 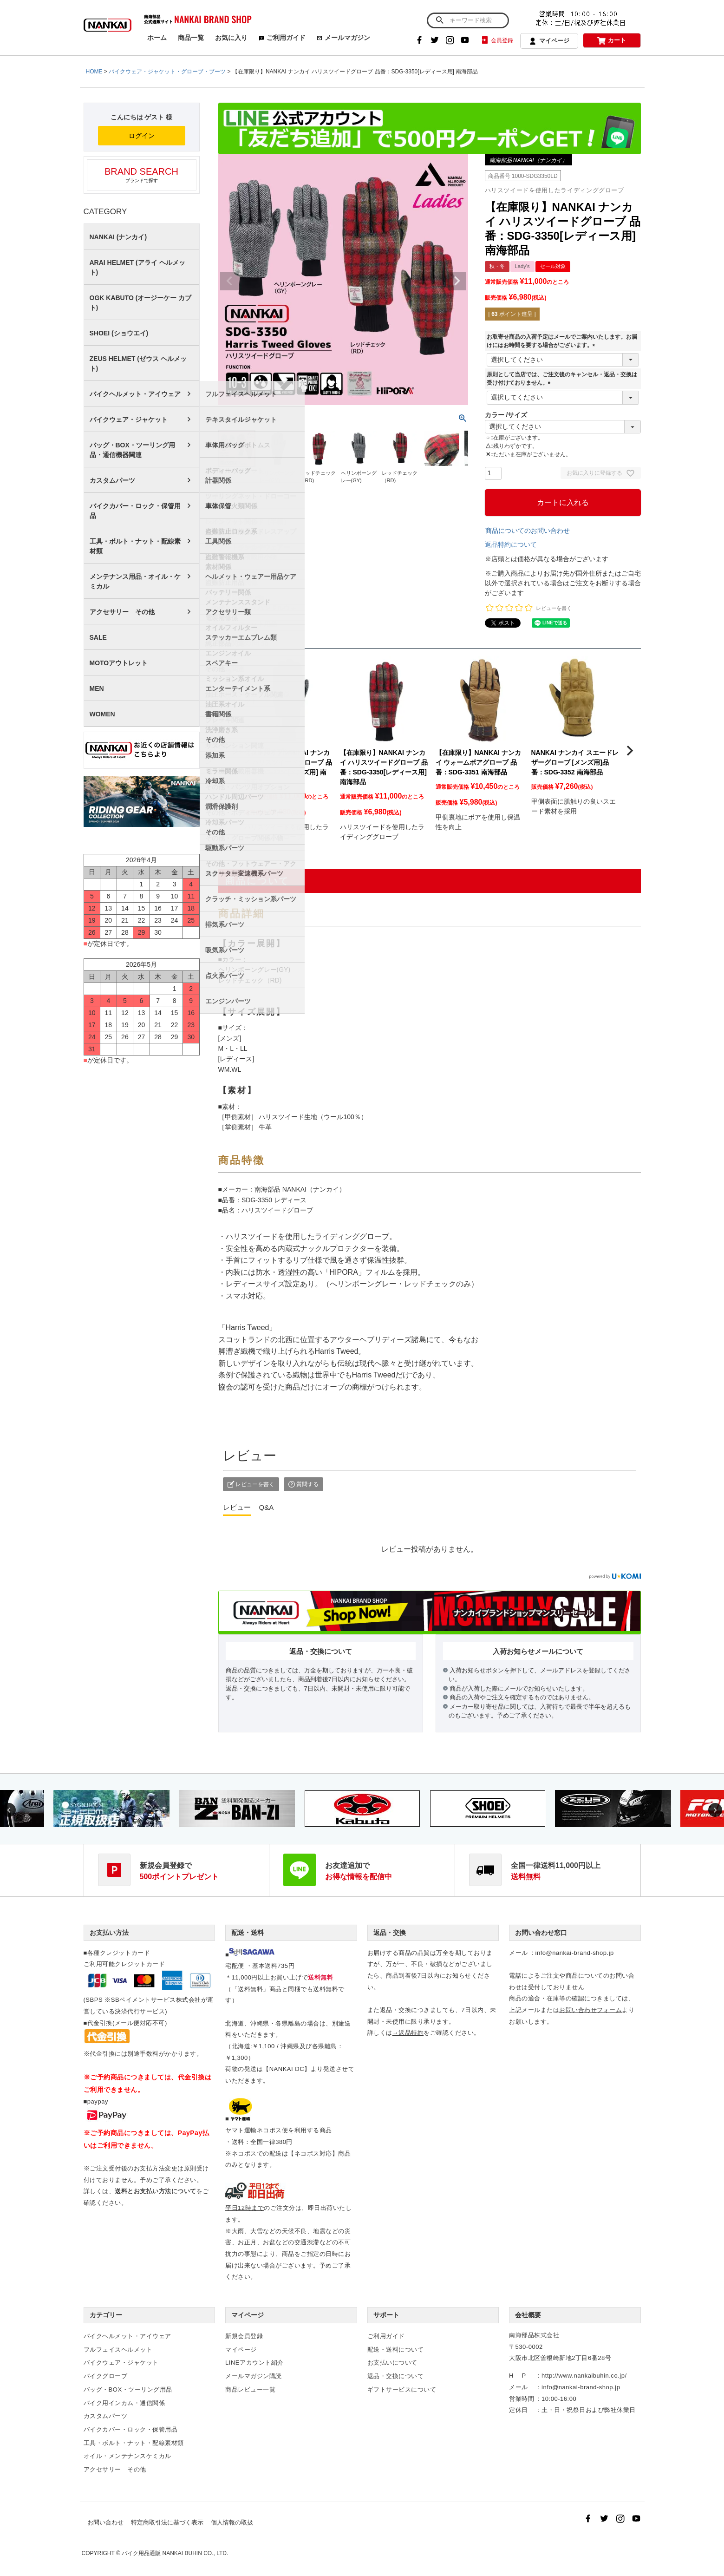 I want to click on バイク用品通販 NANKAI BUHIN CO., LTD., so click(x=175, y=2553).